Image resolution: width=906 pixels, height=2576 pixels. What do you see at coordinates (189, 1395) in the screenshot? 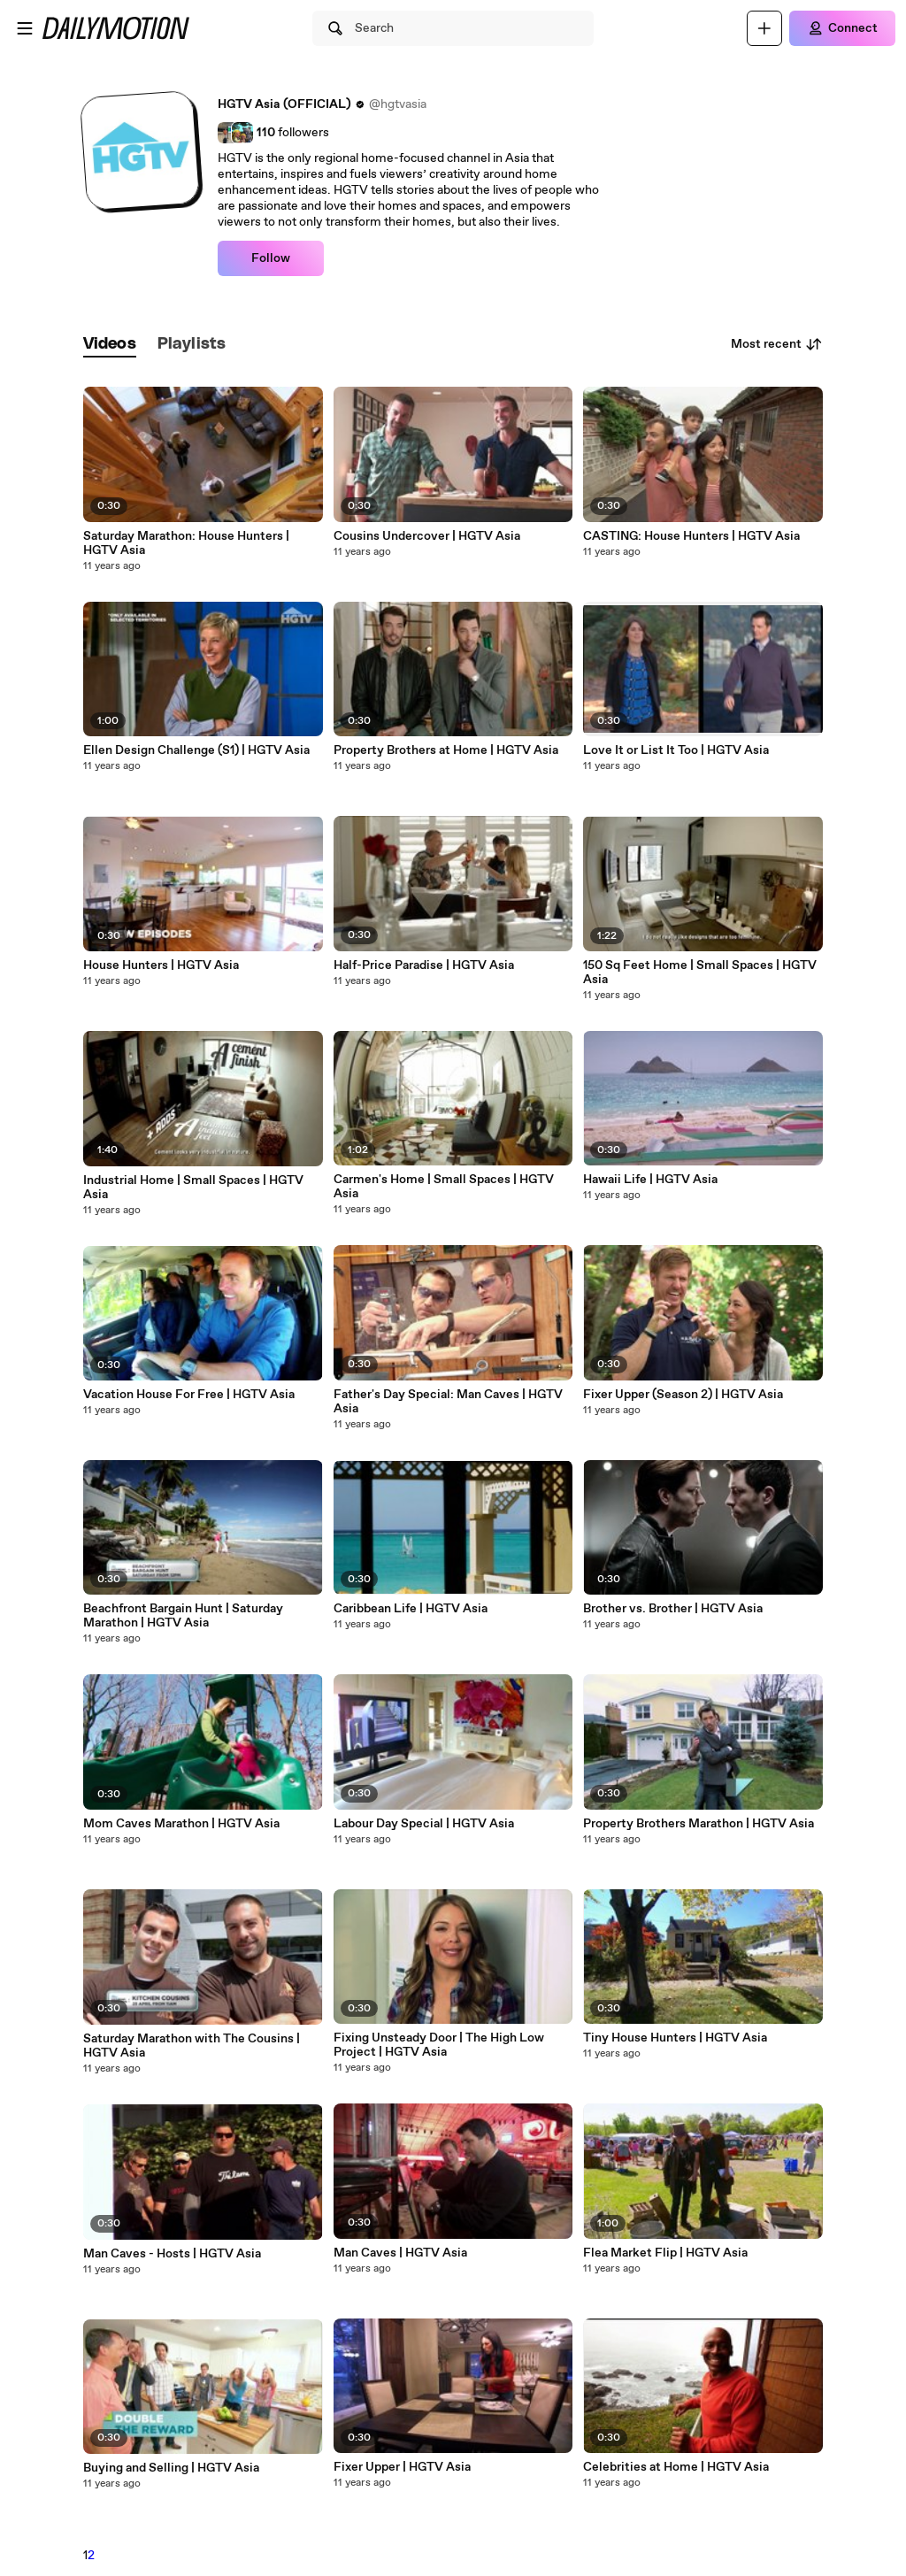
I see `Vacation House For Free | HGTV Asia` at bounding box center [189, 1395].